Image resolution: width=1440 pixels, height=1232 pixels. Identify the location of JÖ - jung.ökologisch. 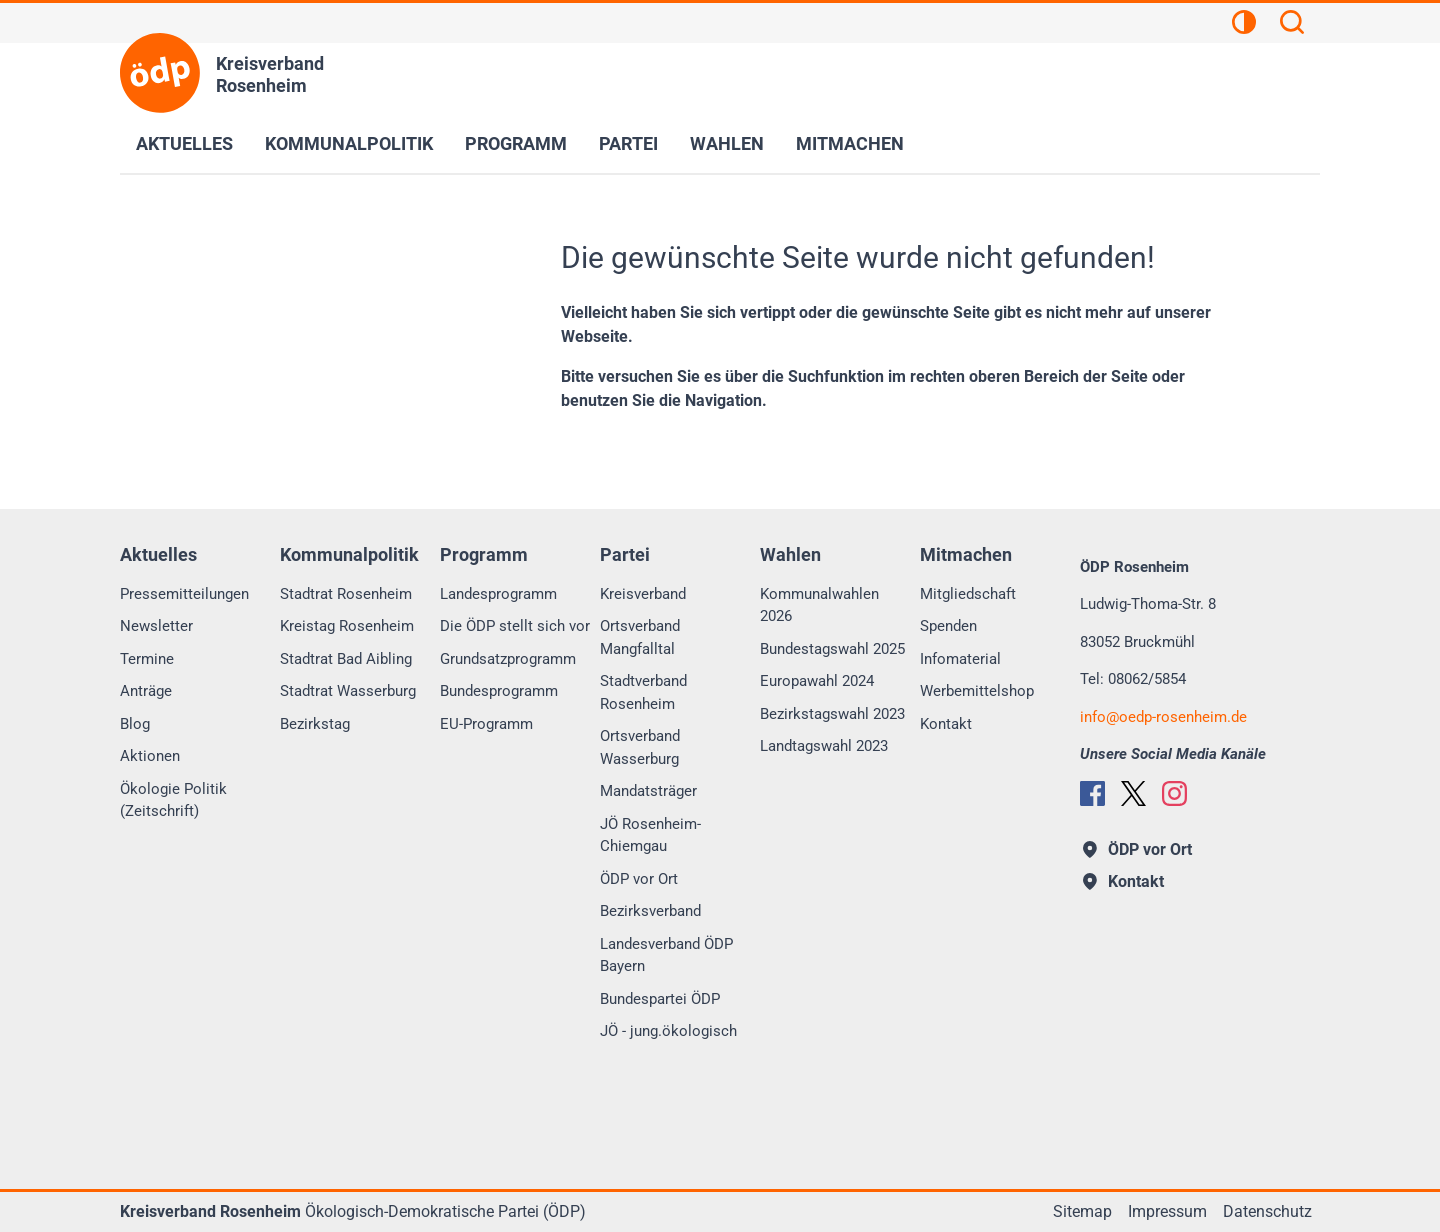
(668, 1031).